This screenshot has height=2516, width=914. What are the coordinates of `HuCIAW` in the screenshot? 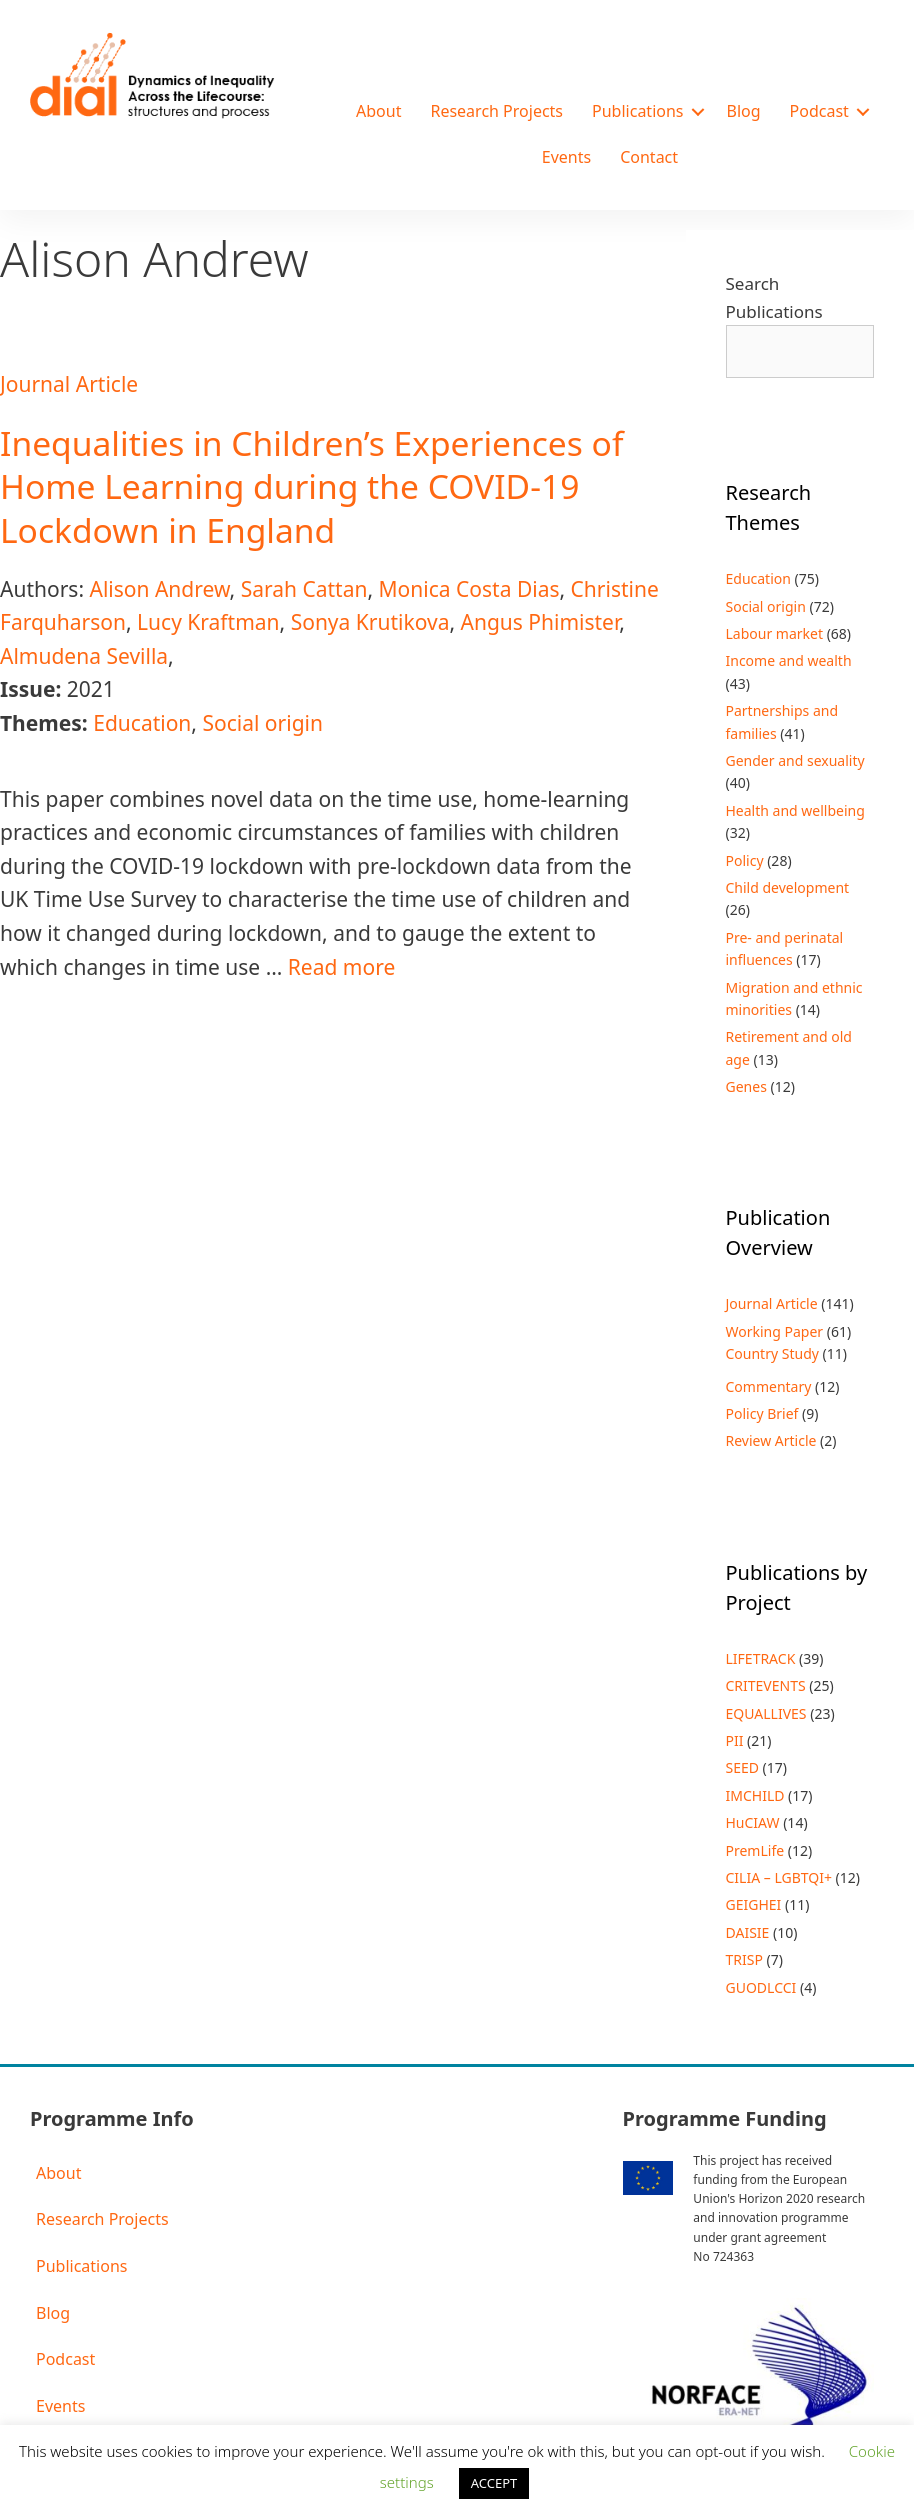 It's located at (753, 1822).